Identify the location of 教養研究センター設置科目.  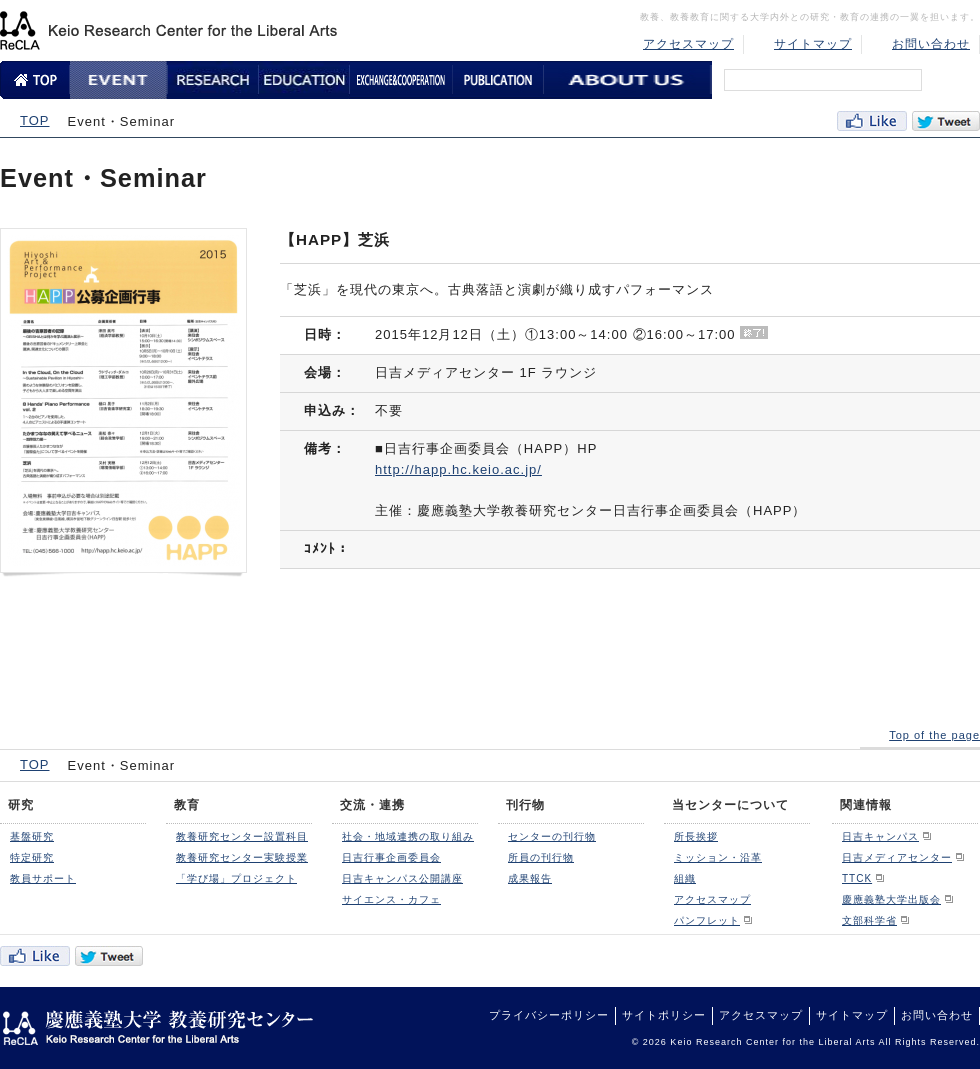
(242, 836).